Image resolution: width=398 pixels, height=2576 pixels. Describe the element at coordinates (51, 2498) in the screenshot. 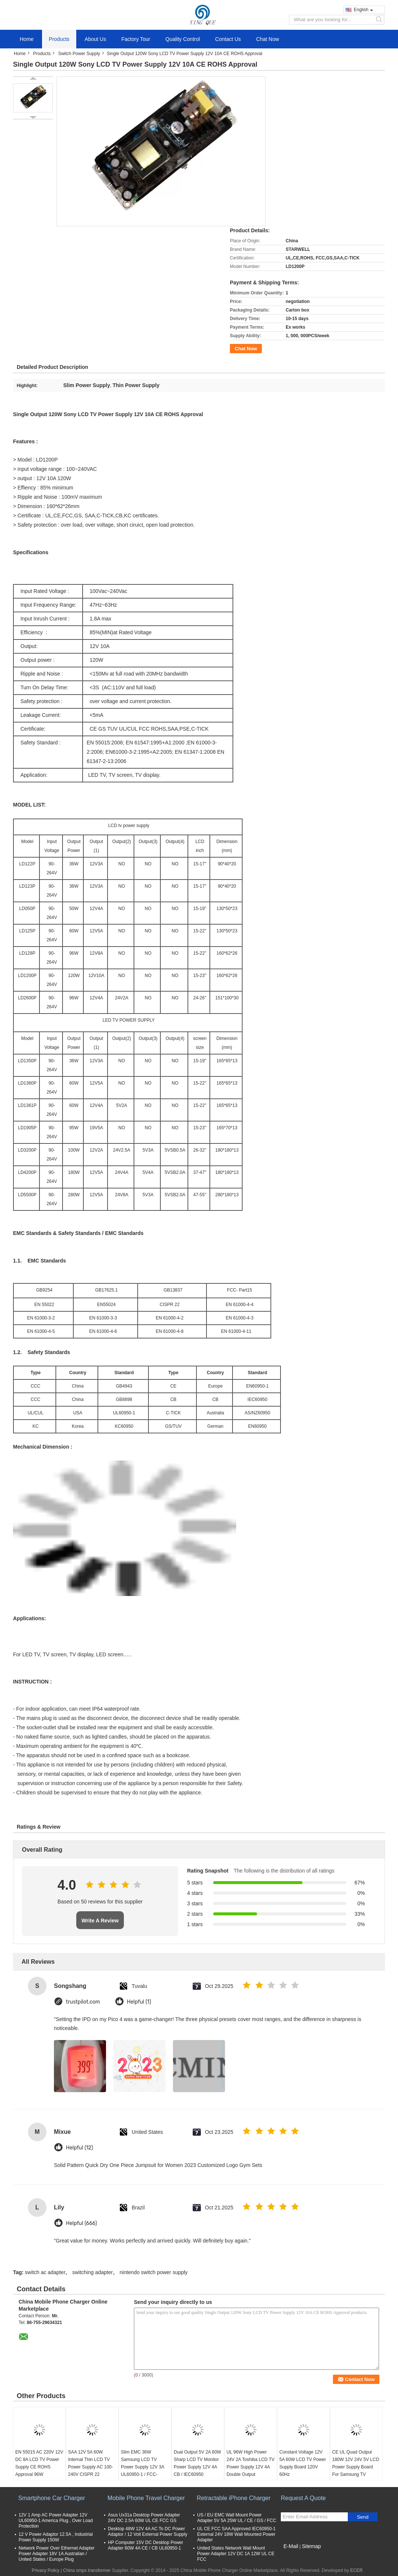

I see `Smartphone Car Charger` at that location.